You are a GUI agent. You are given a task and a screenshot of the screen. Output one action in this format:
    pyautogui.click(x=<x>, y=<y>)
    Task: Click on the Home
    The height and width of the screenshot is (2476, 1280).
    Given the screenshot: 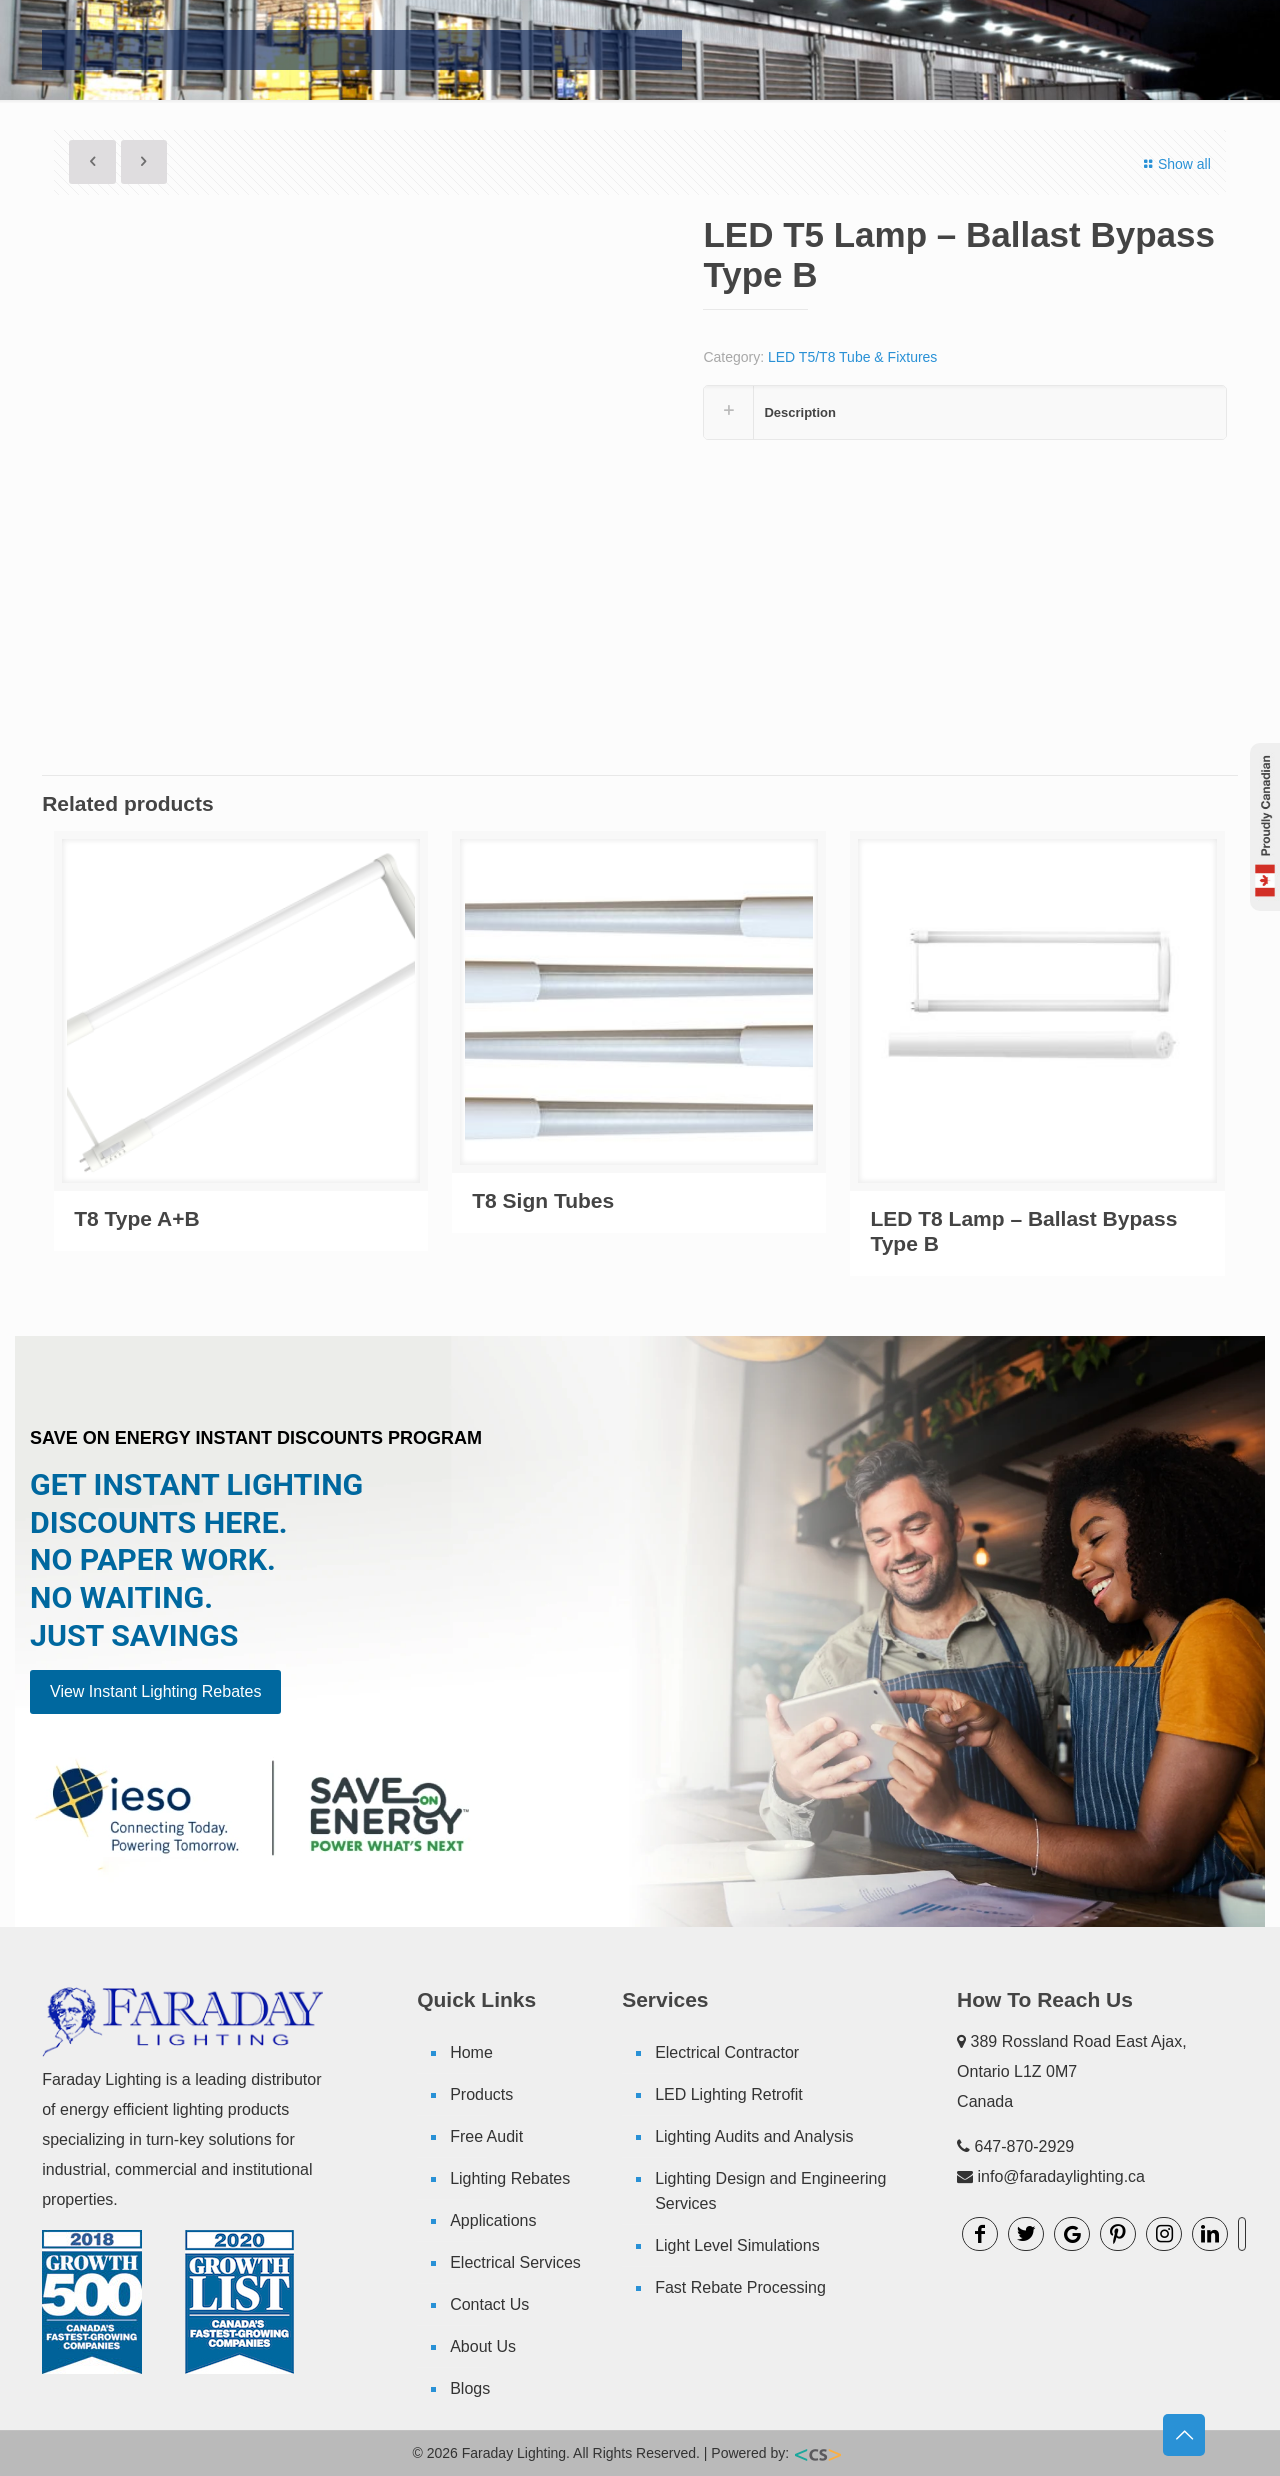 What is the action you would take?
    pyautogui.click(x=471, y=2052)
    